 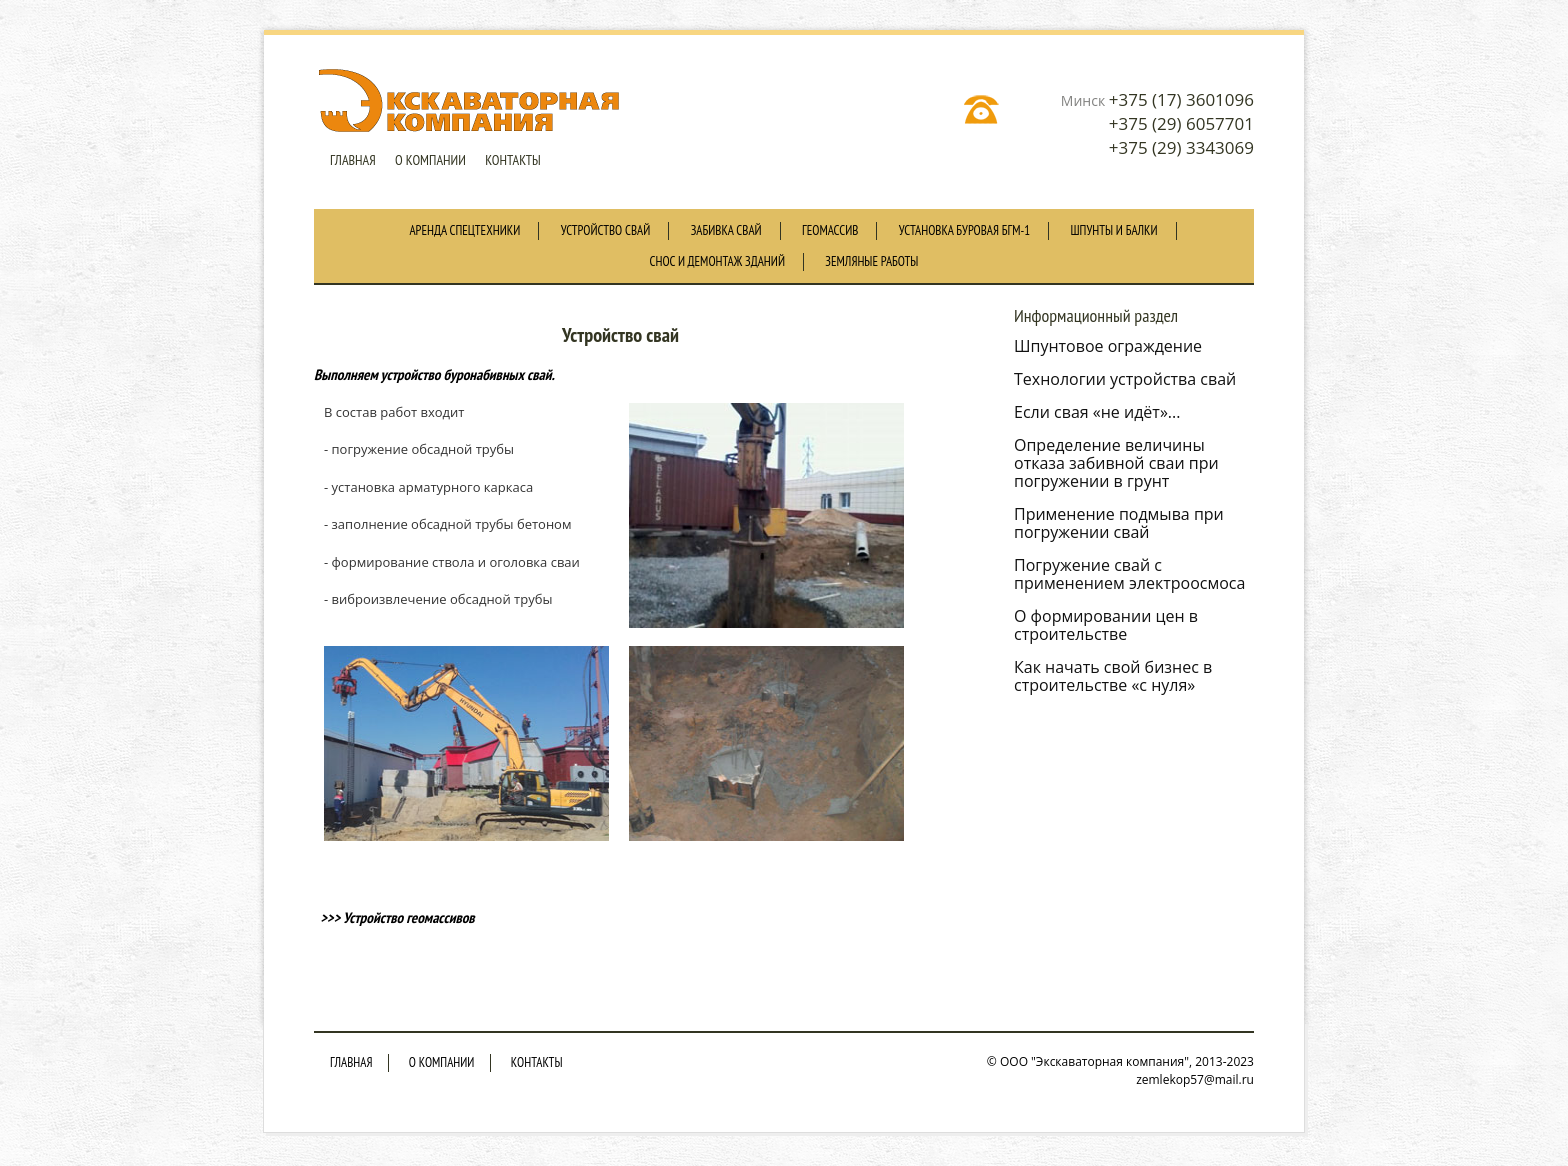 What do you see at coordinates (871, 261) in the screenshot?
I see `Земляные работы` at bounding box center [871, 261].